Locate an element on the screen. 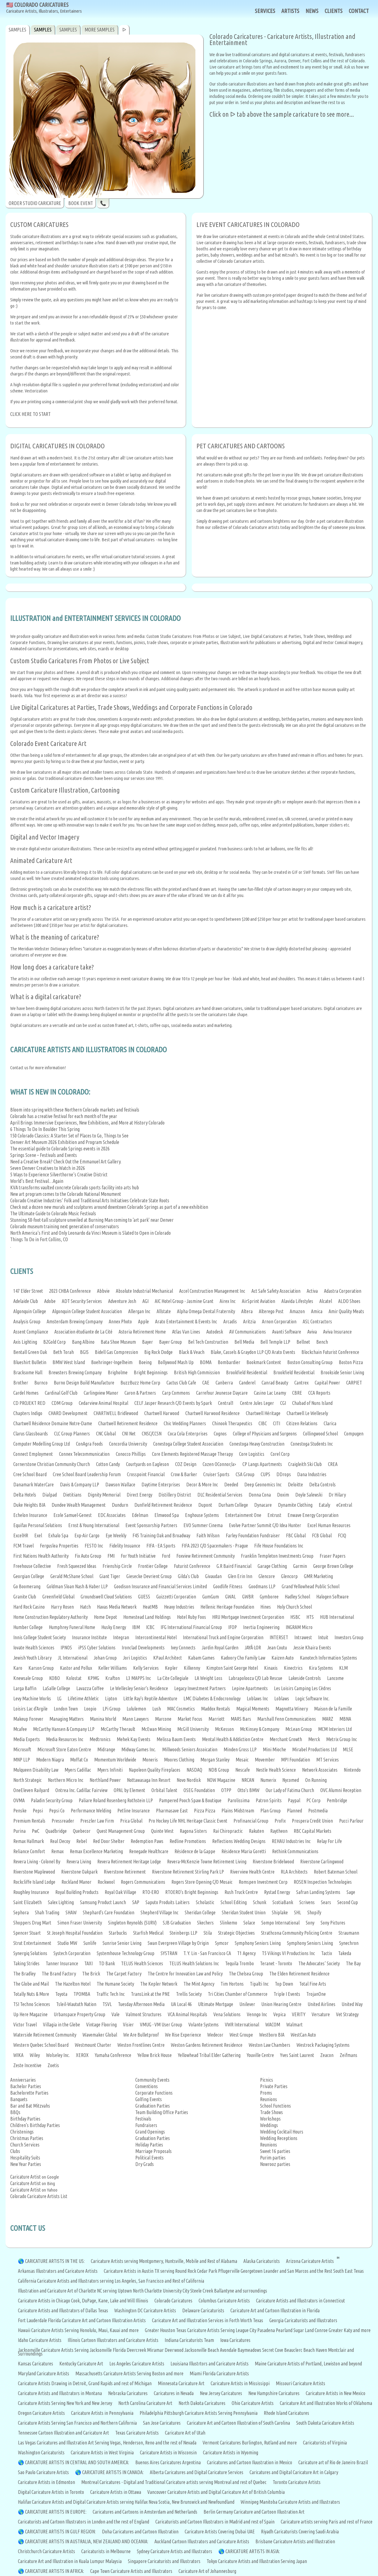  Bata Shoe Museum is located at coordinates (118, 1342).